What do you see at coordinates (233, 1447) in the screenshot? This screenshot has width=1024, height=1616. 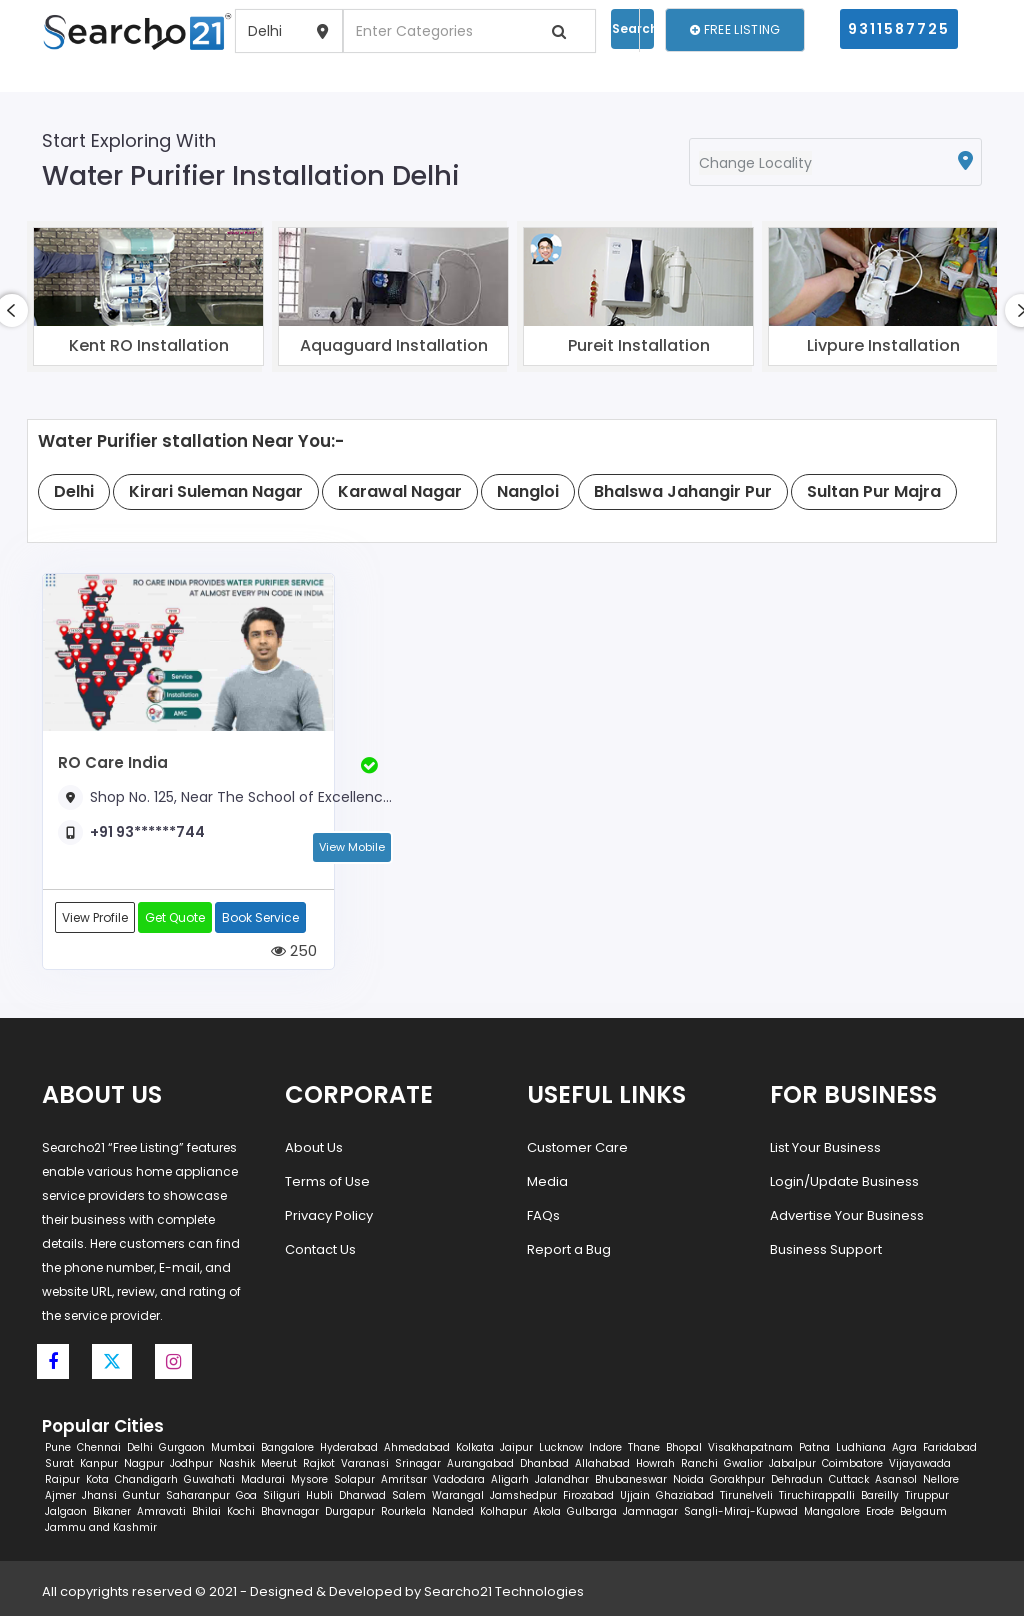 I see `Mumbai` at bounding box center [233, 1447].